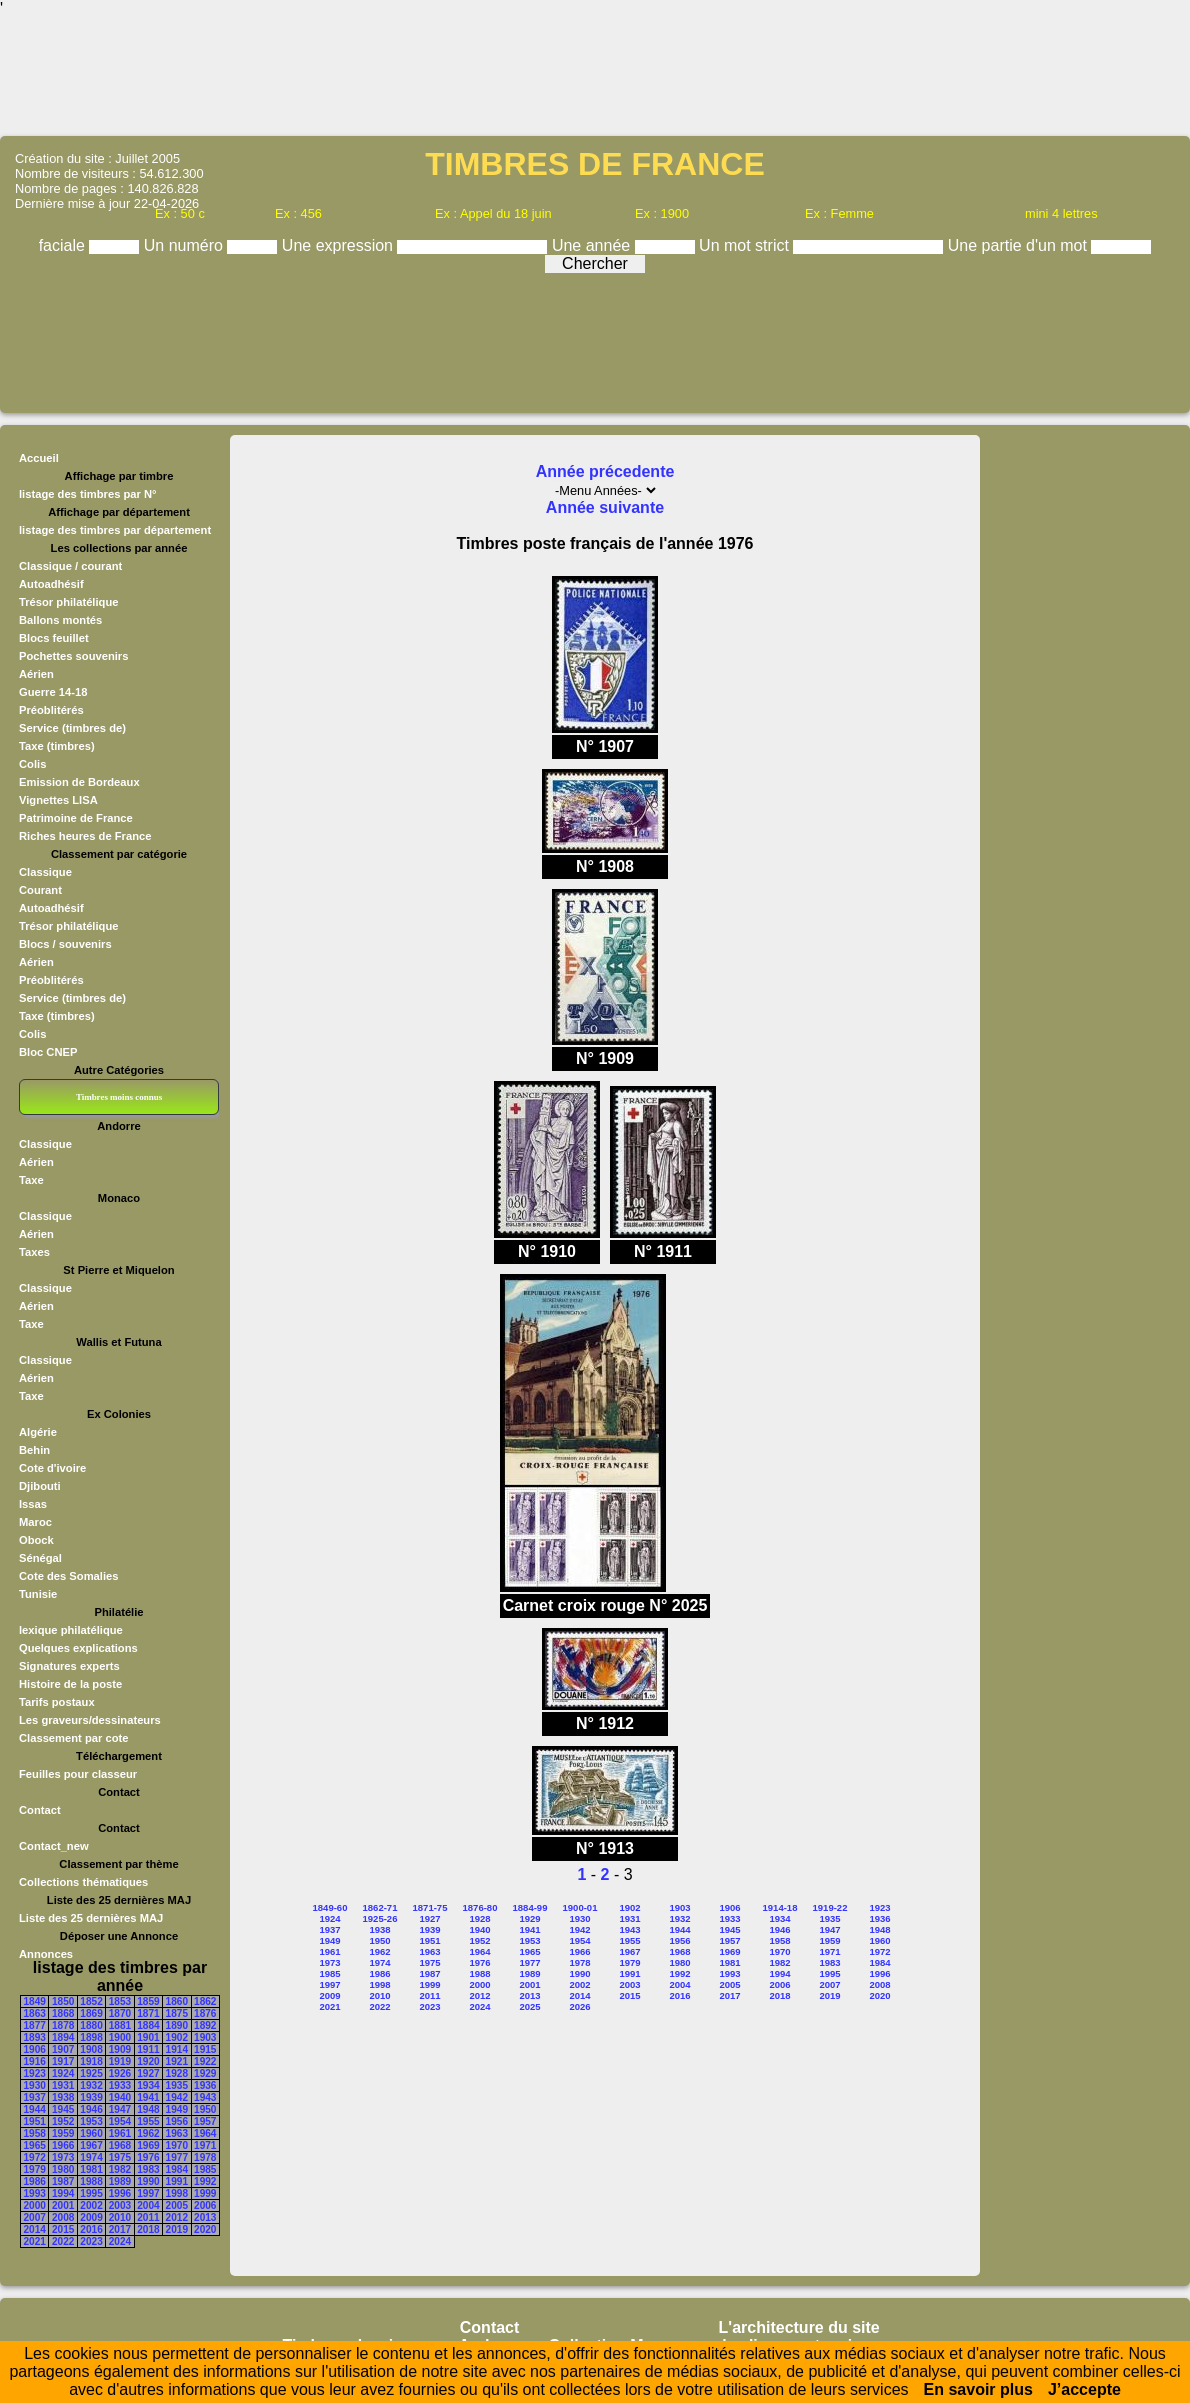 The width and height of the screenshot is (1190, 2403). Describe the element at coordinates (148, 2157) in the screenshot. I see `1976` at that location.